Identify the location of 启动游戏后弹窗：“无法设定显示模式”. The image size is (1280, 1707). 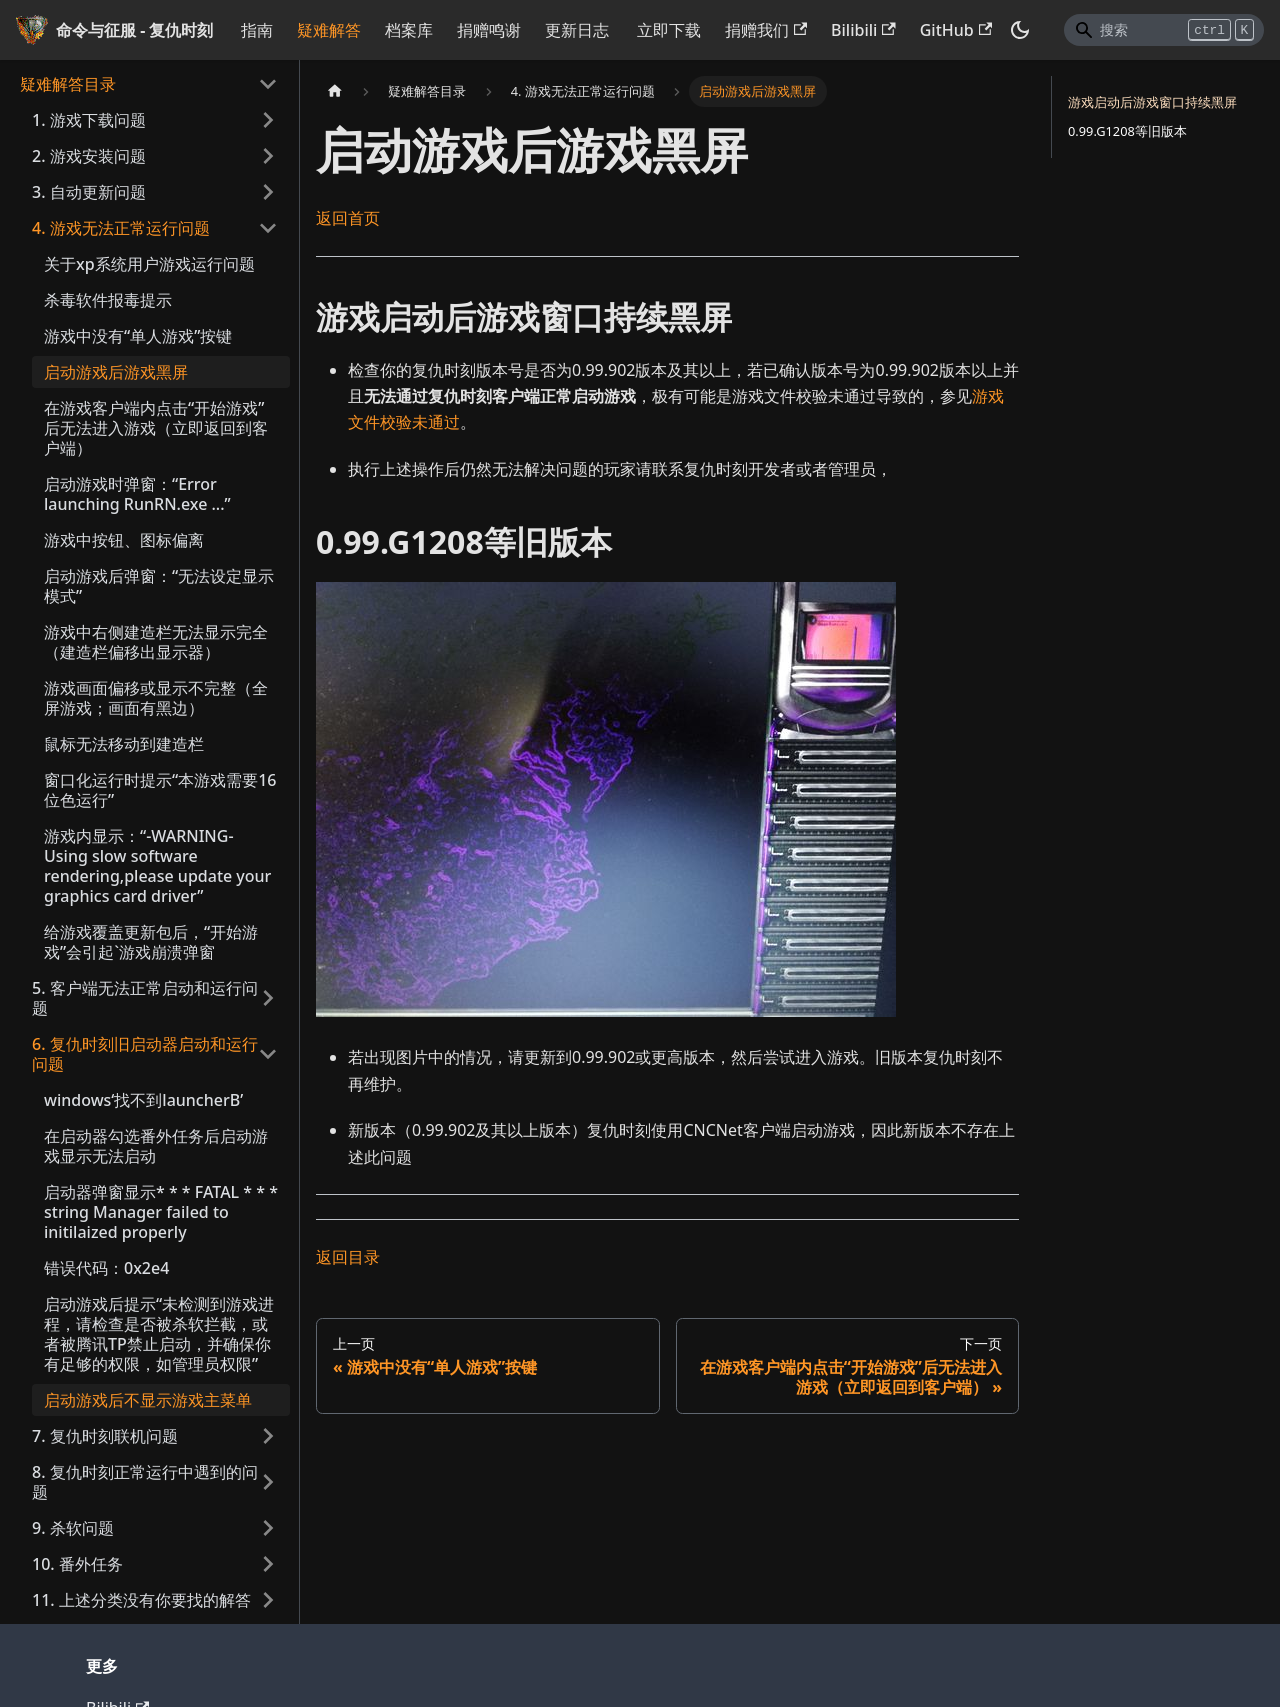
(159, 586).